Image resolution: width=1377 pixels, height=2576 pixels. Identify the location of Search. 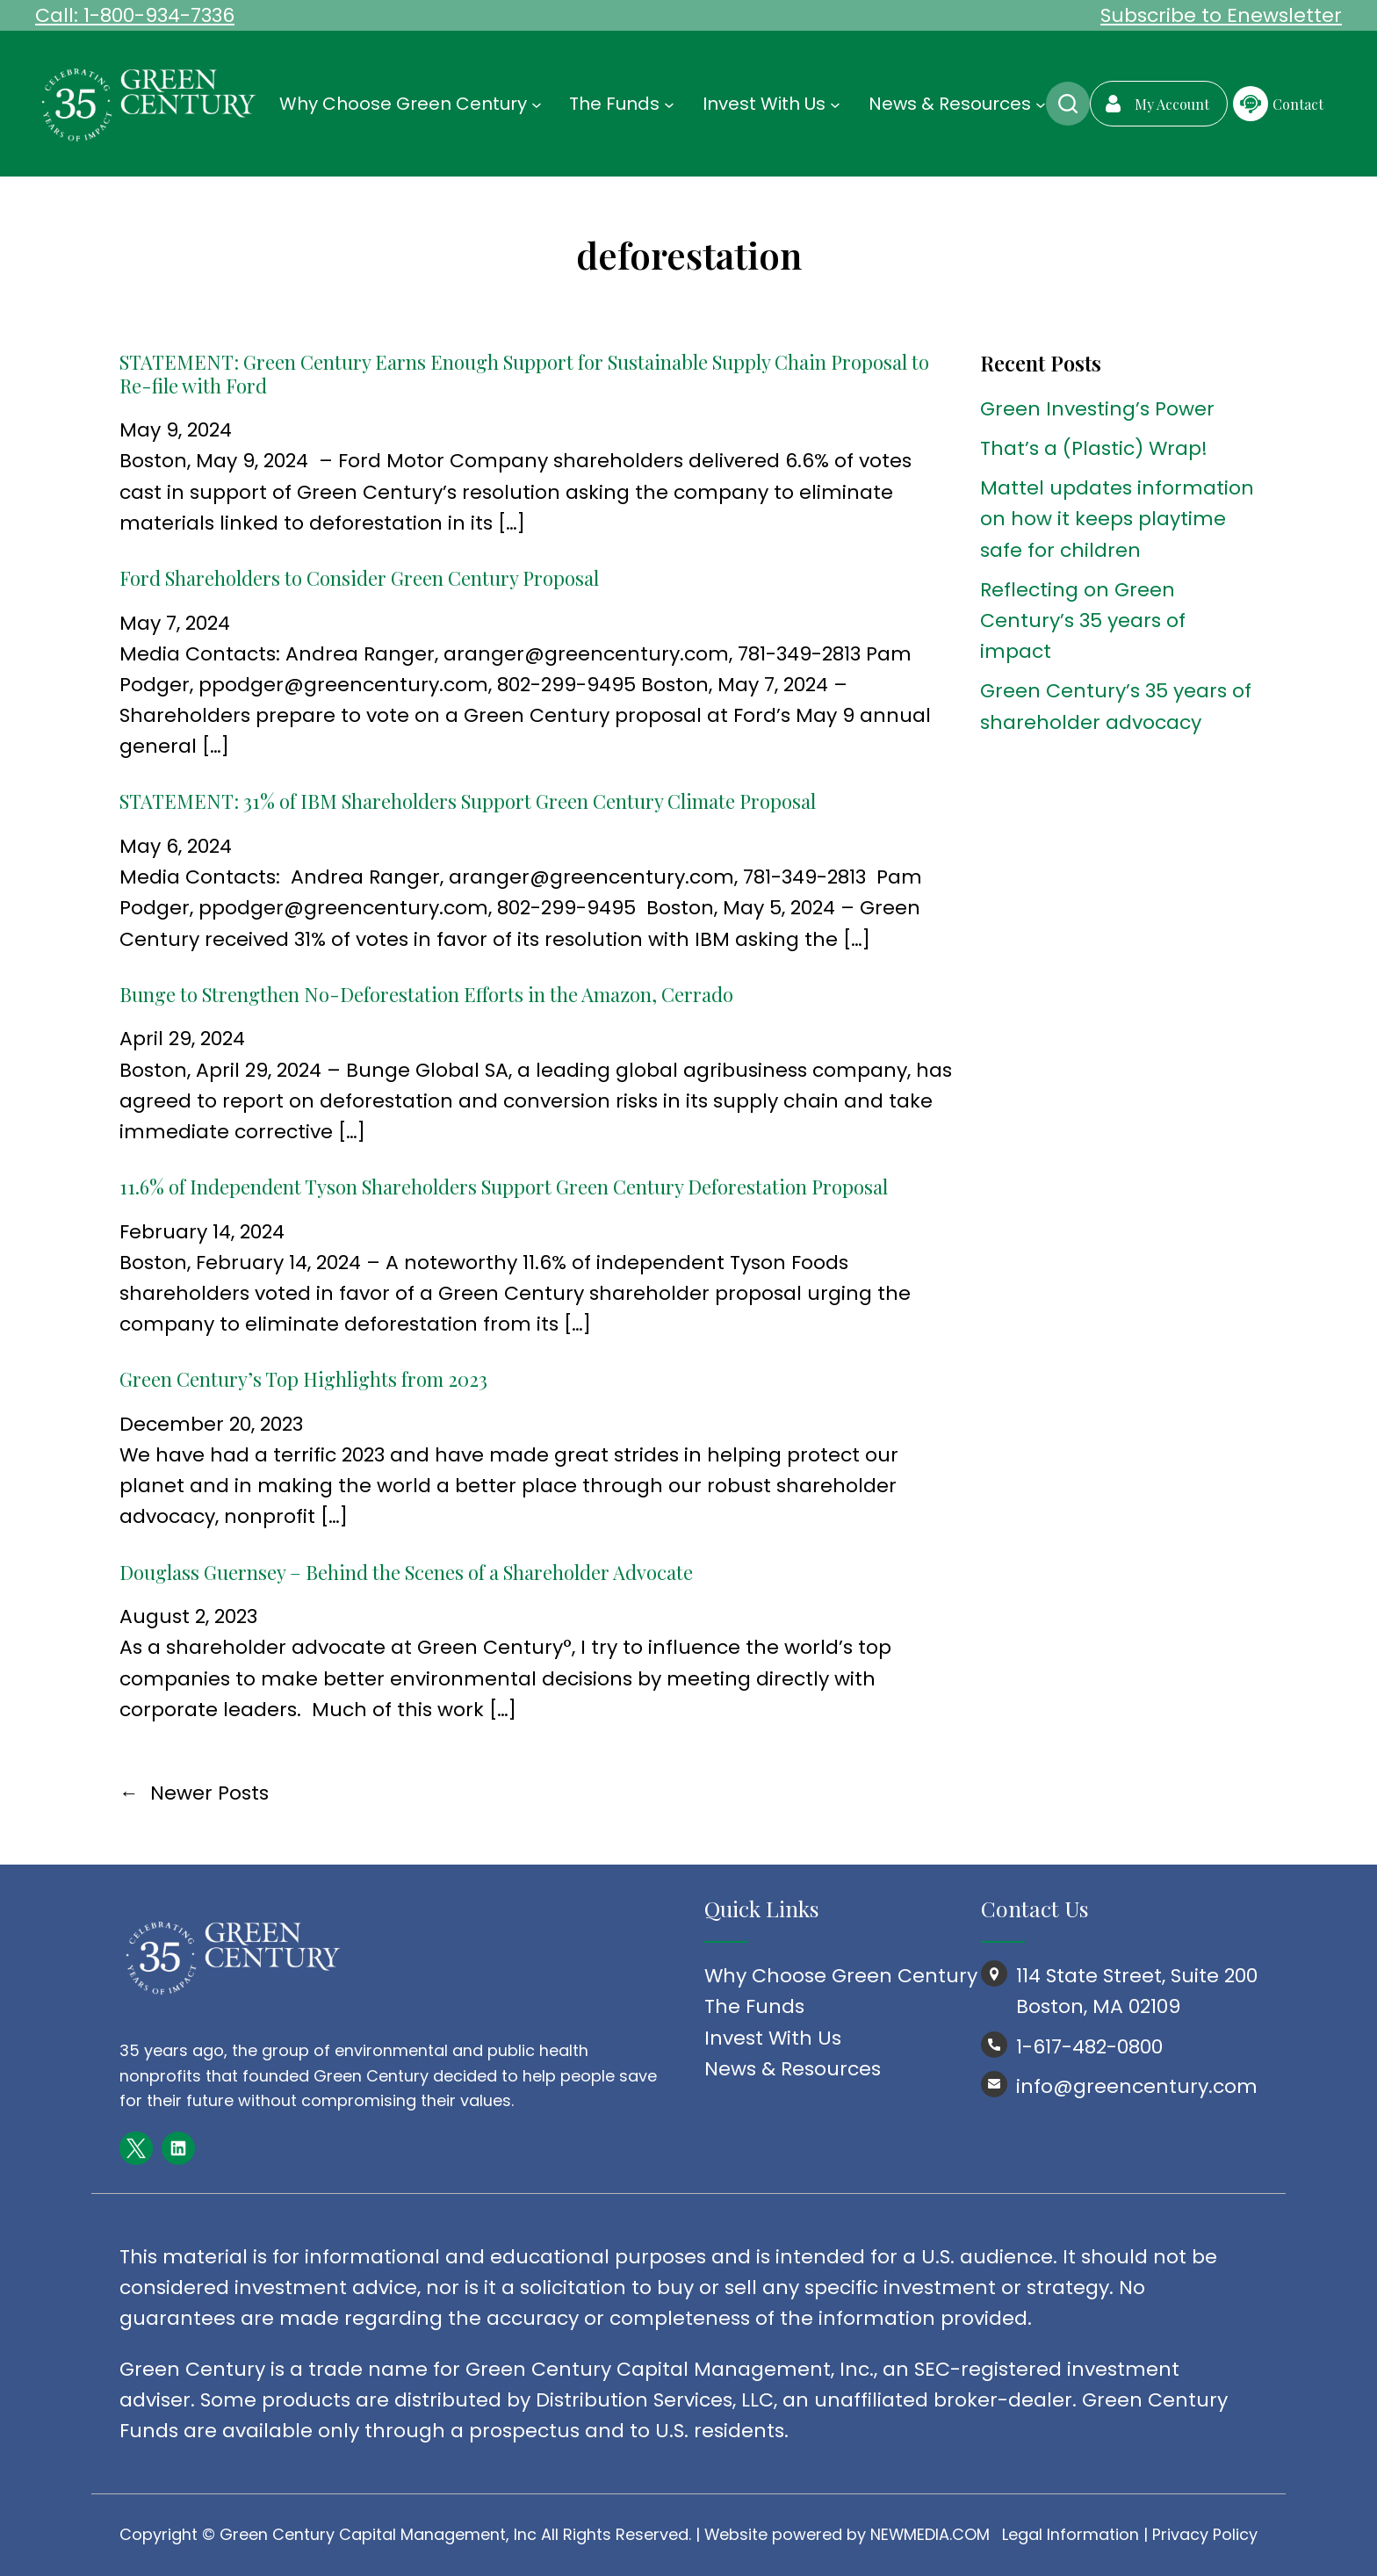
(1068, 104).